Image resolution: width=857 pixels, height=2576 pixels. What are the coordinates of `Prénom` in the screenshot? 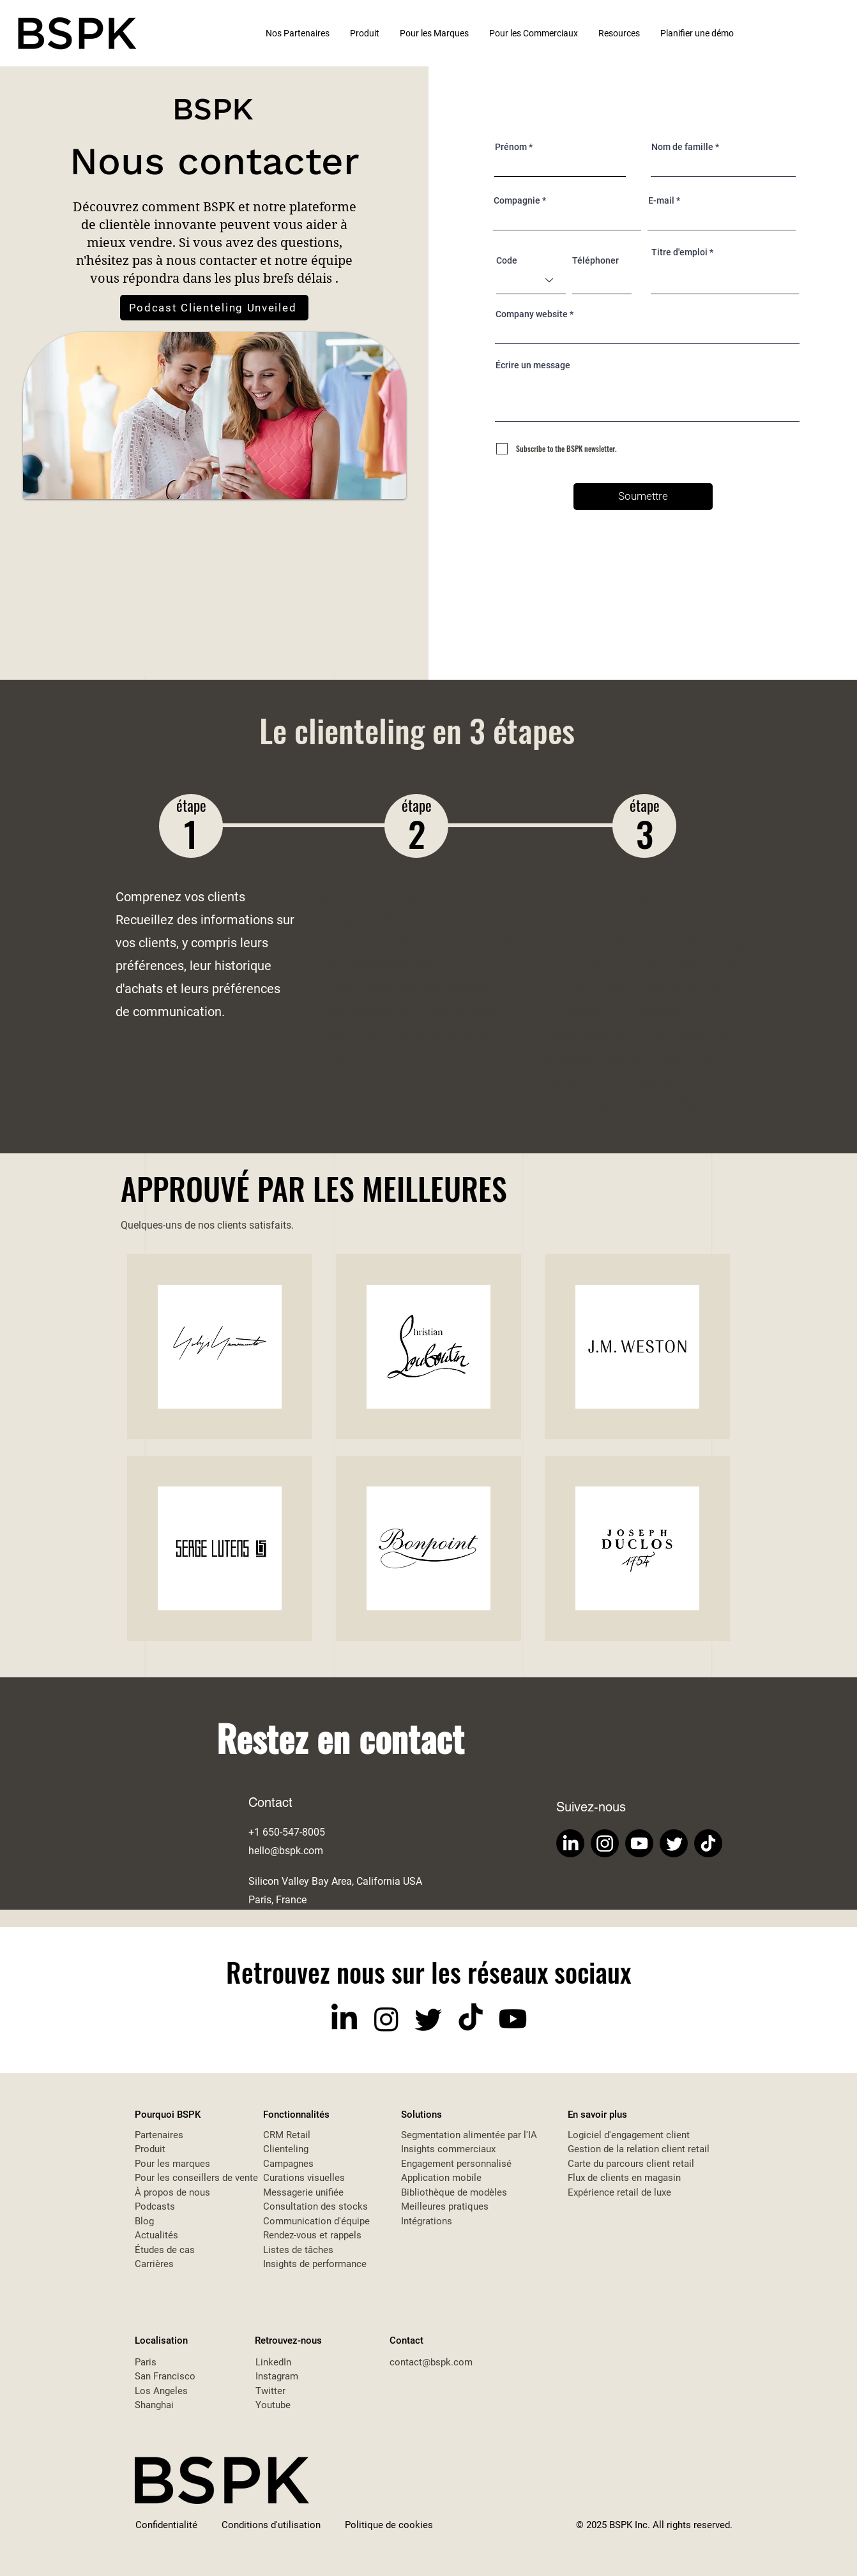 It's located at (511, 146).